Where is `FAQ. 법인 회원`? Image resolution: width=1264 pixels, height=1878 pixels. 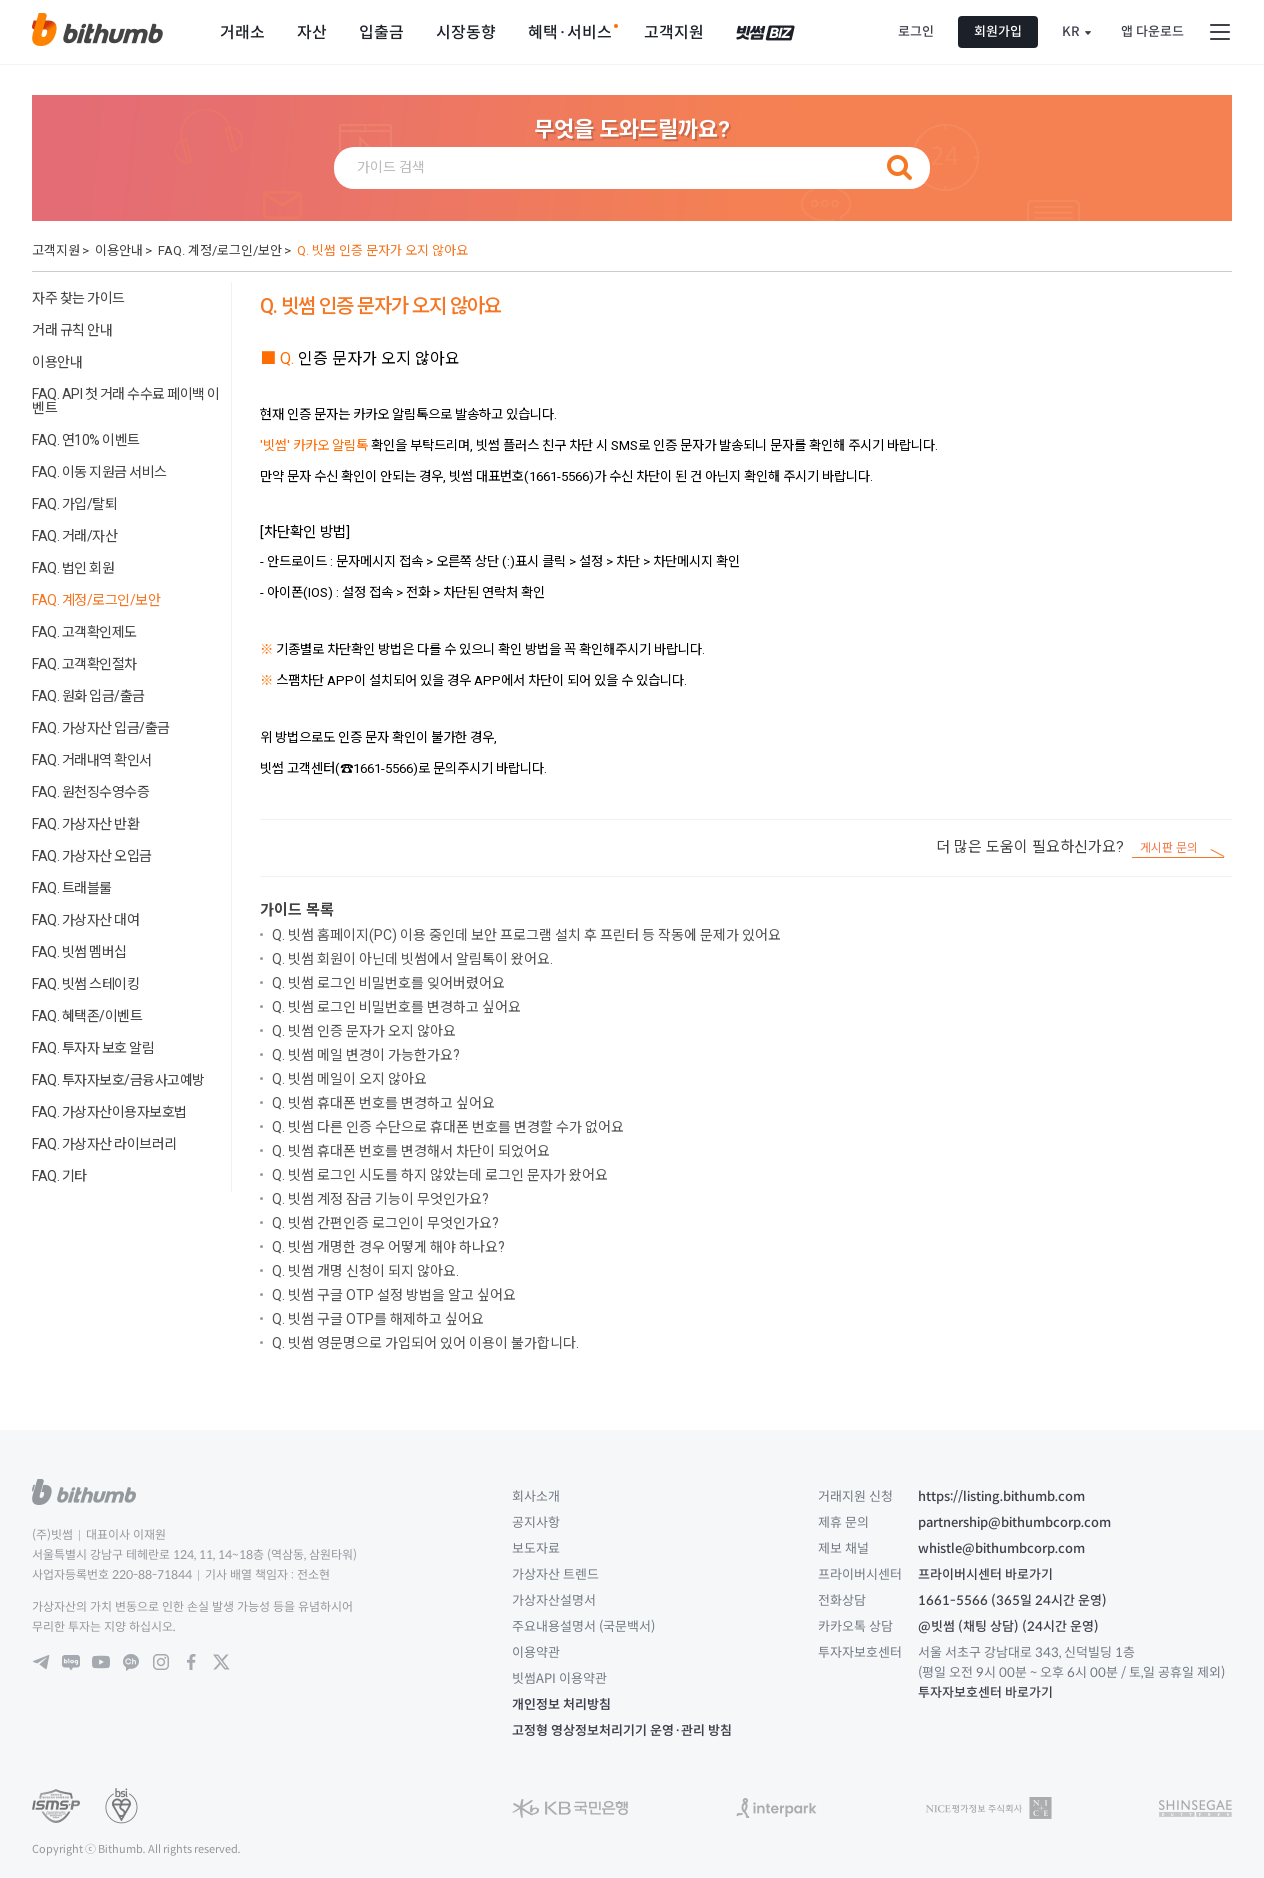 FAQ. 법인 회원 is located at coordinates (73, 568).